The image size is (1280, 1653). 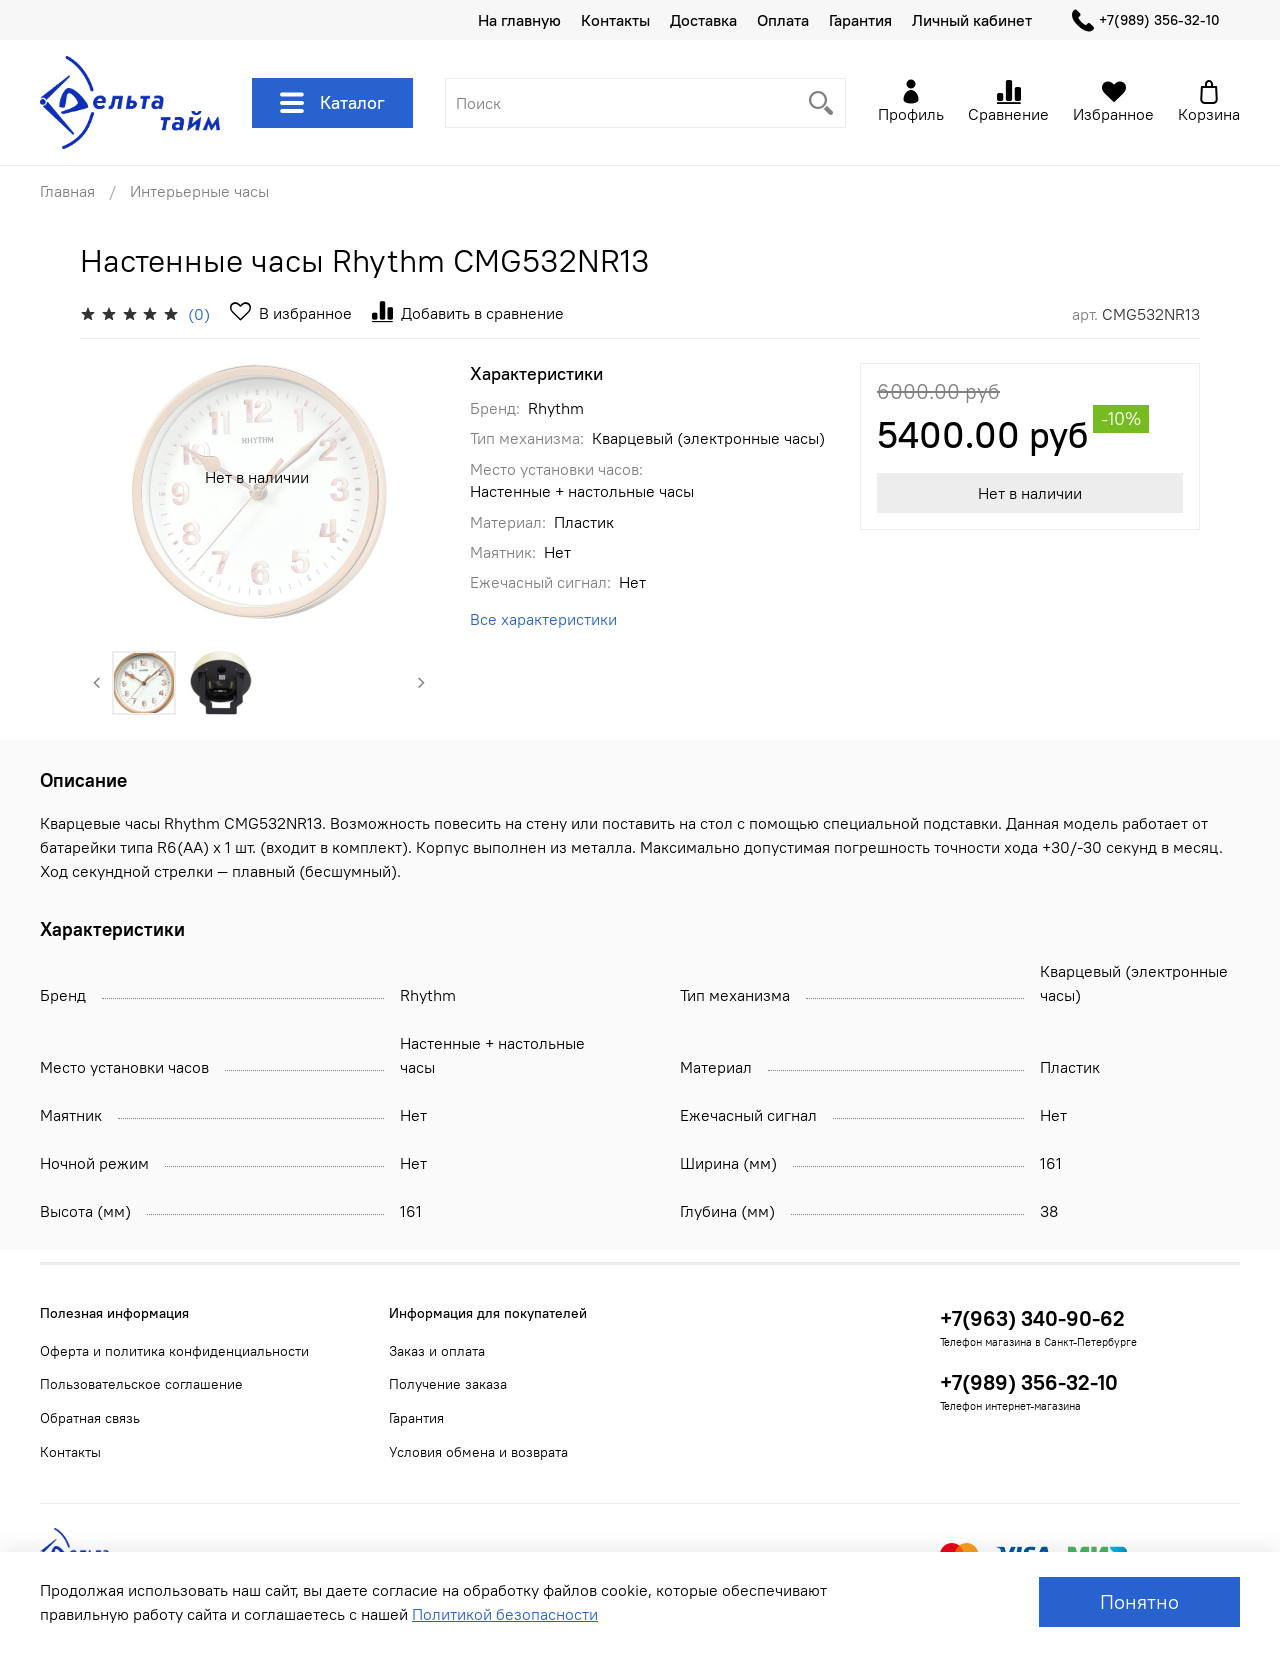 I want to click on Получение заказа, so click(x=448, y=1384).